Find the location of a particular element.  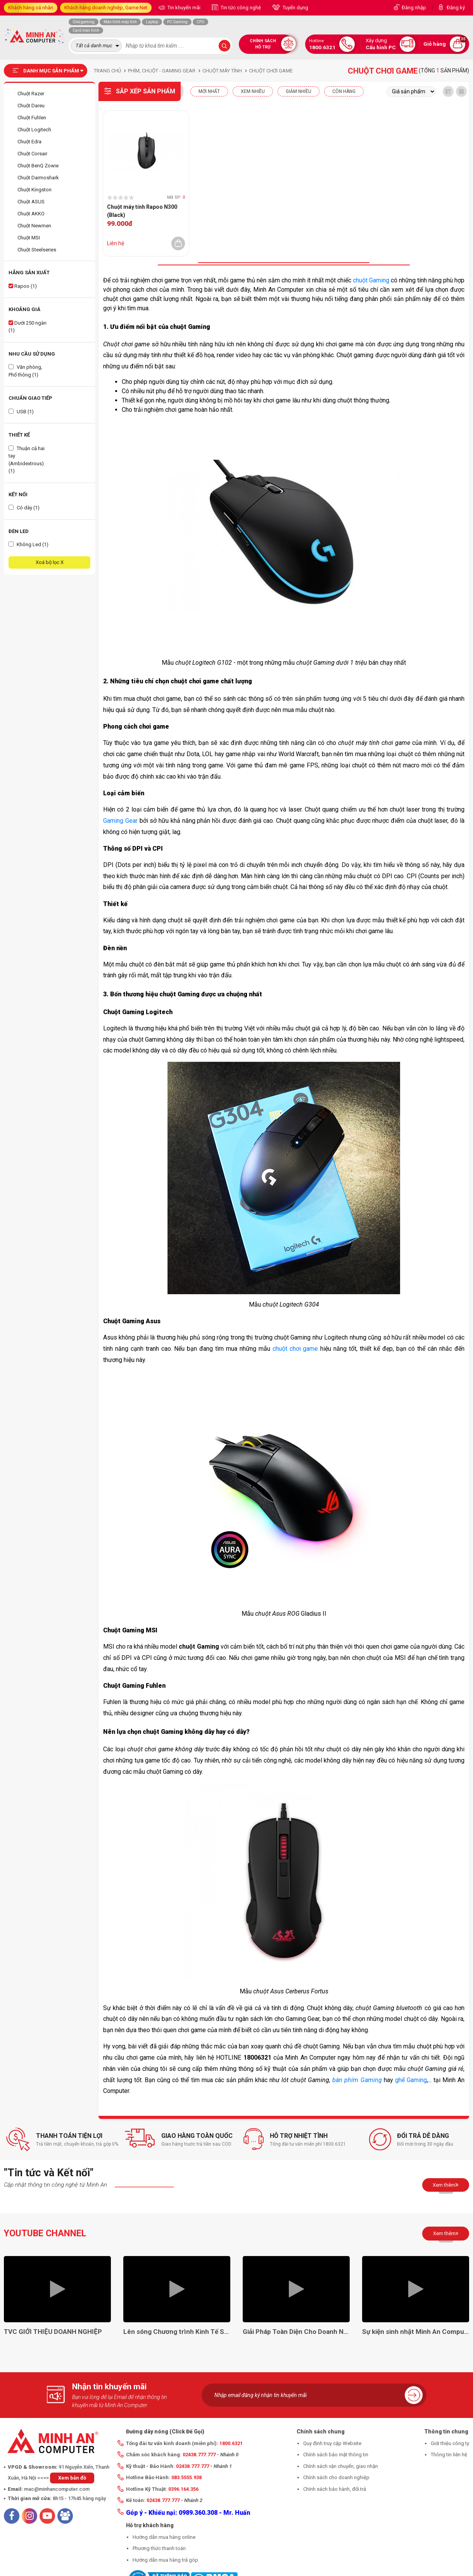

USB (1) is located at coordinates (21, 411).